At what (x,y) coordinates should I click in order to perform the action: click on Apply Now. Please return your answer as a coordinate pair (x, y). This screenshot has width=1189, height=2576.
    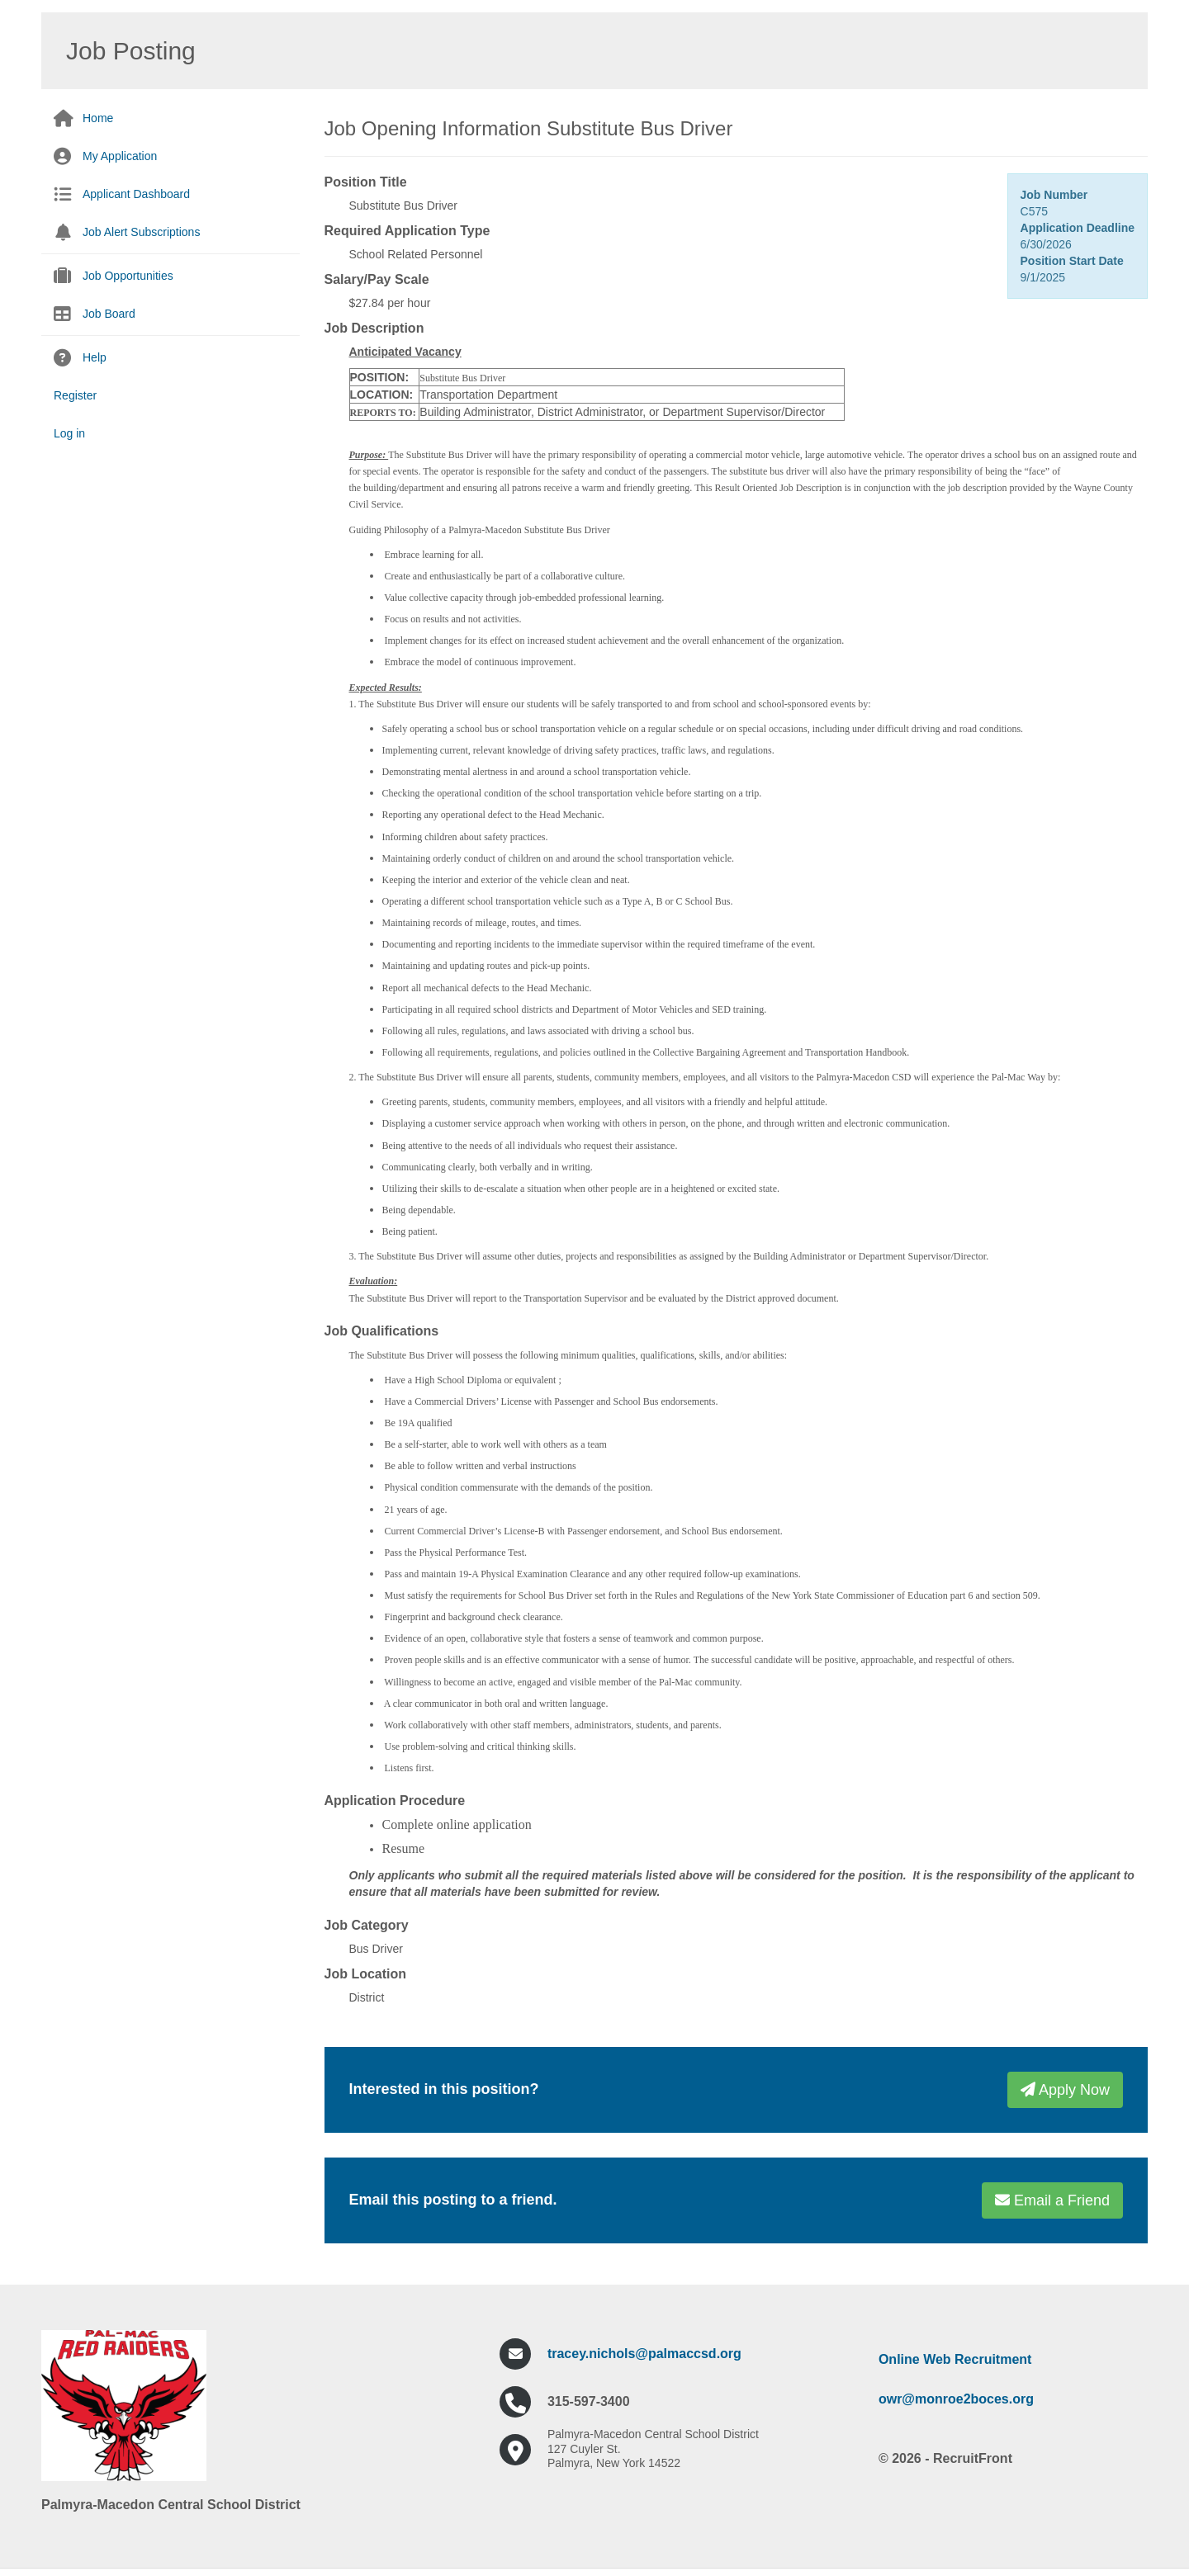
    Looking at the image, I should click on (1065, 2090).